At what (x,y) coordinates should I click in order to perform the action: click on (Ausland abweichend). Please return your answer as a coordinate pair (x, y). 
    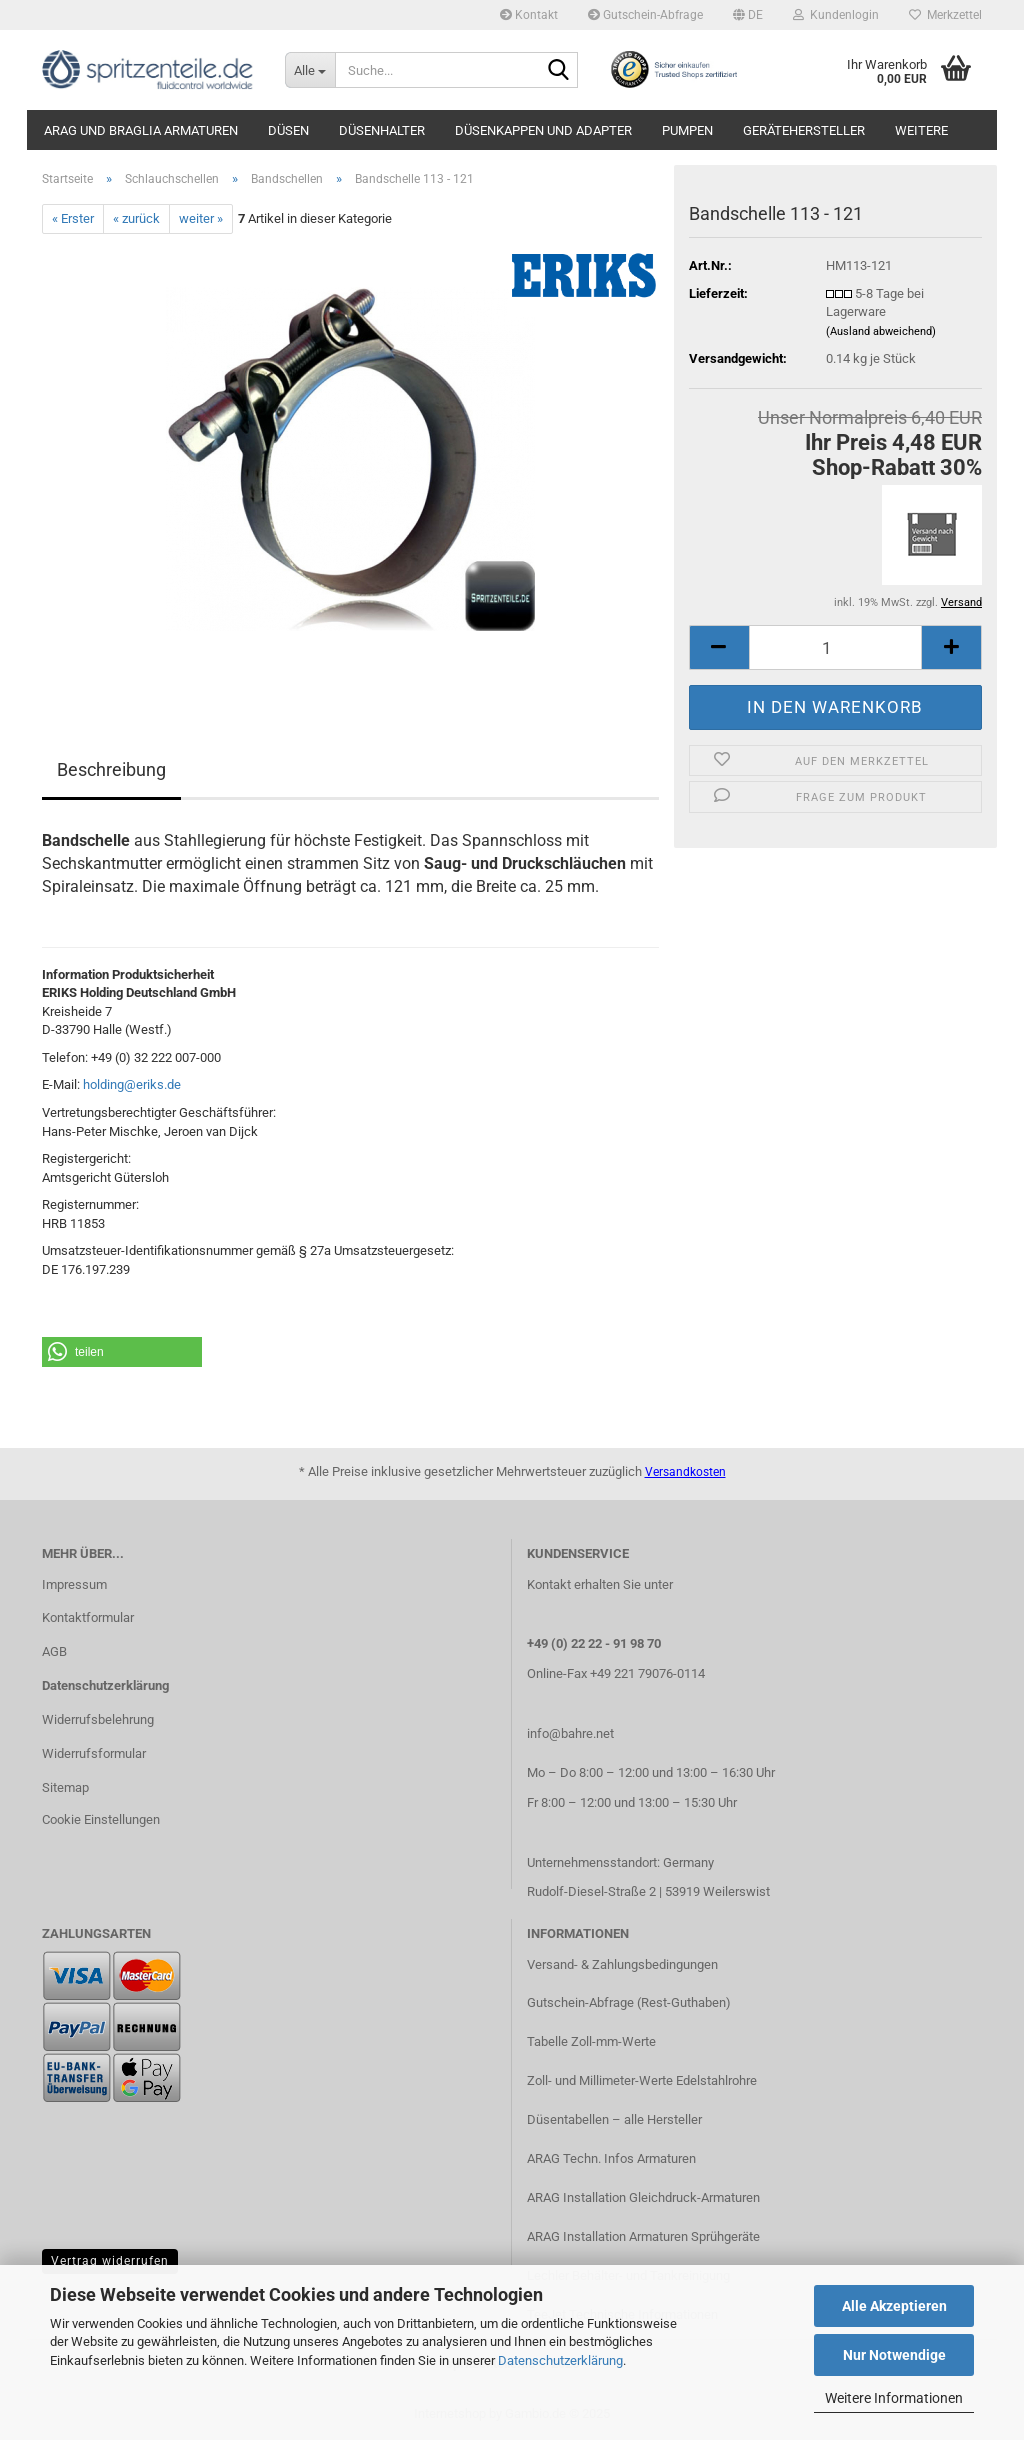
    Looking at the image, I should click on (881, 331).